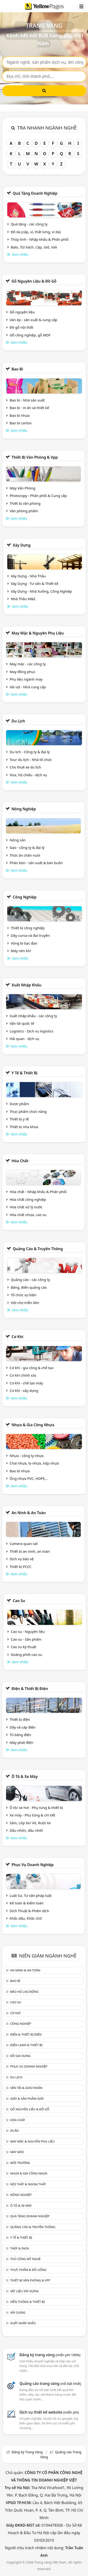 This screenshot has width=88, height=2576. I want to click on Dược phẩm, so click(19, 1103).